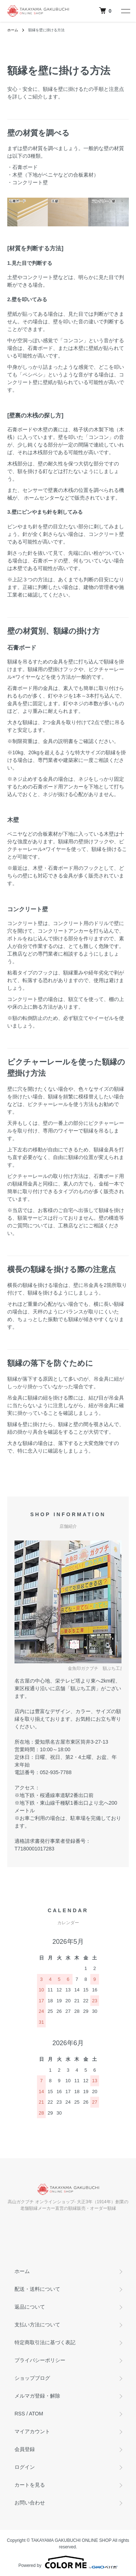 This screenshot has width=136, height=2576. I want to click on RSS, so click(20, 2413).